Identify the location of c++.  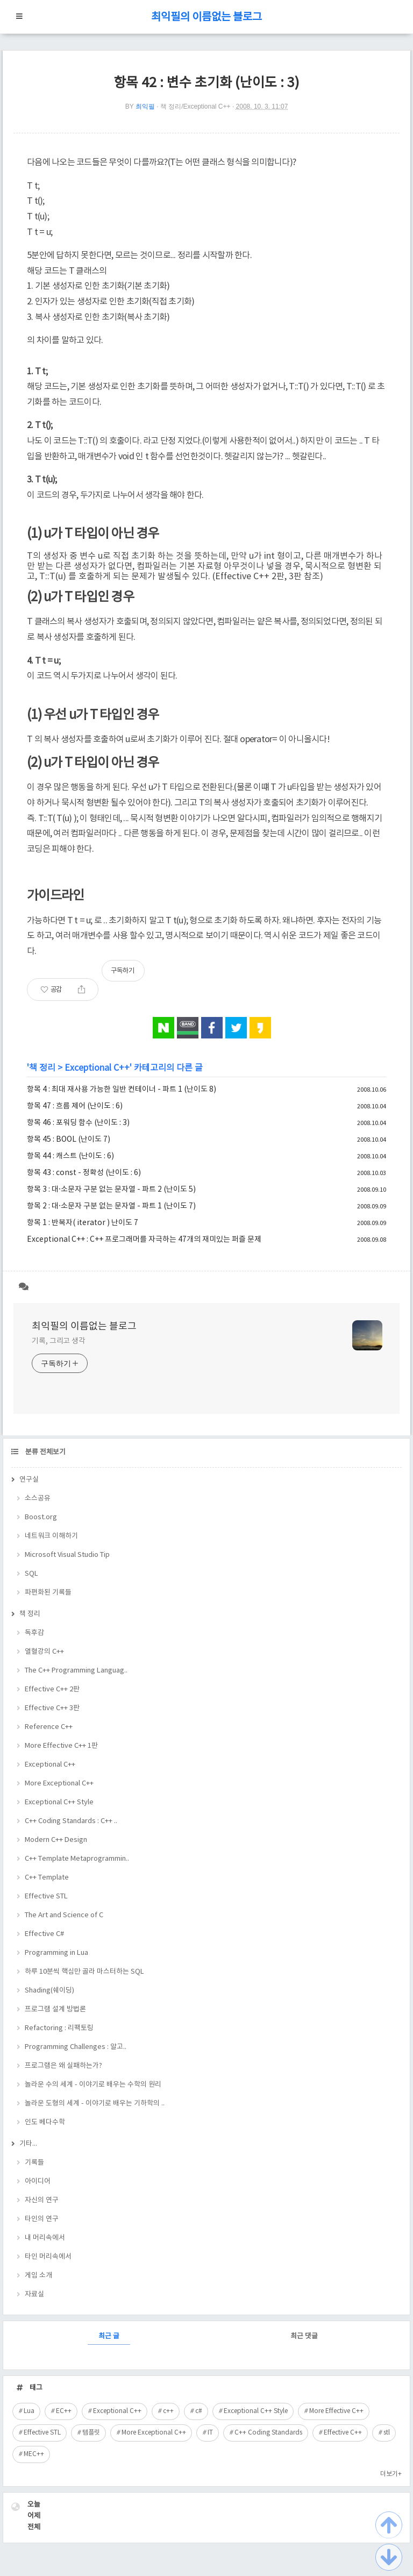
(168, 2411).